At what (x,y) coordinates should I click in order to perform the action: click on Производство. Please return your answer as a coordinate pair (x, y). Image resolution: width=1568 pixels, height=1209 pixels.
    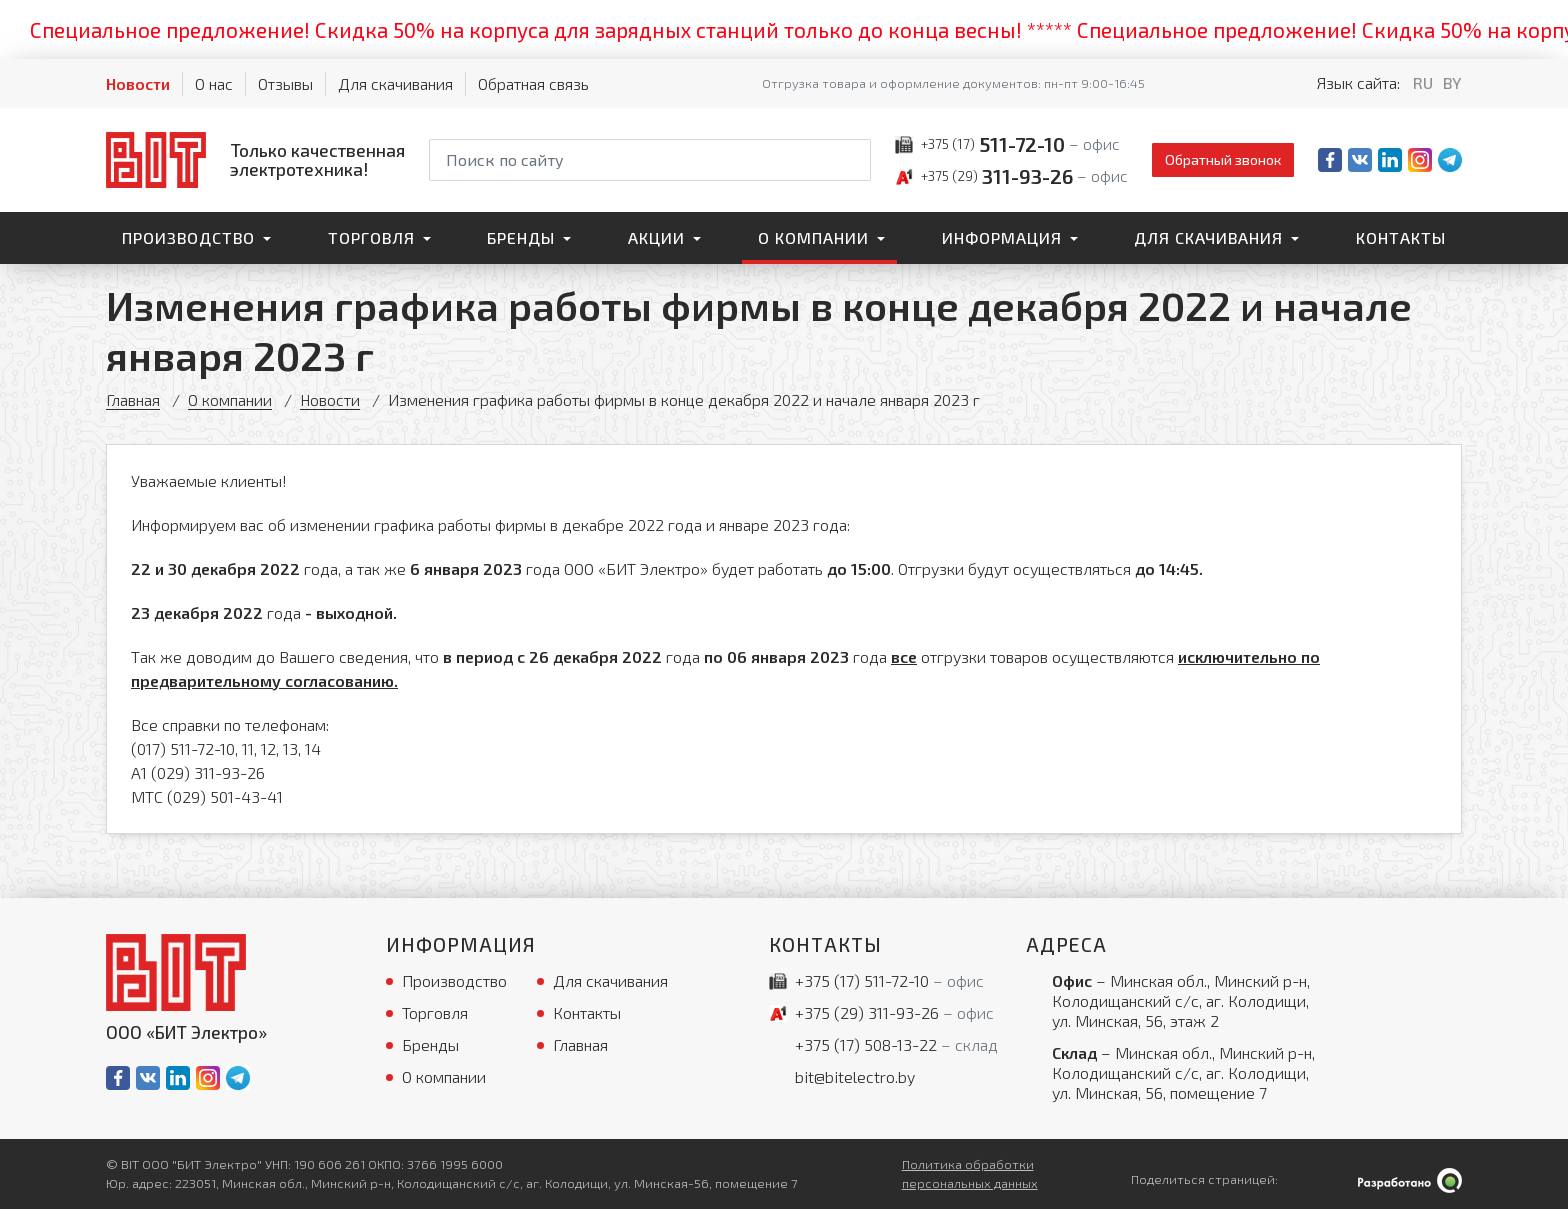
    Looking at the image, I should click on (188, 237).